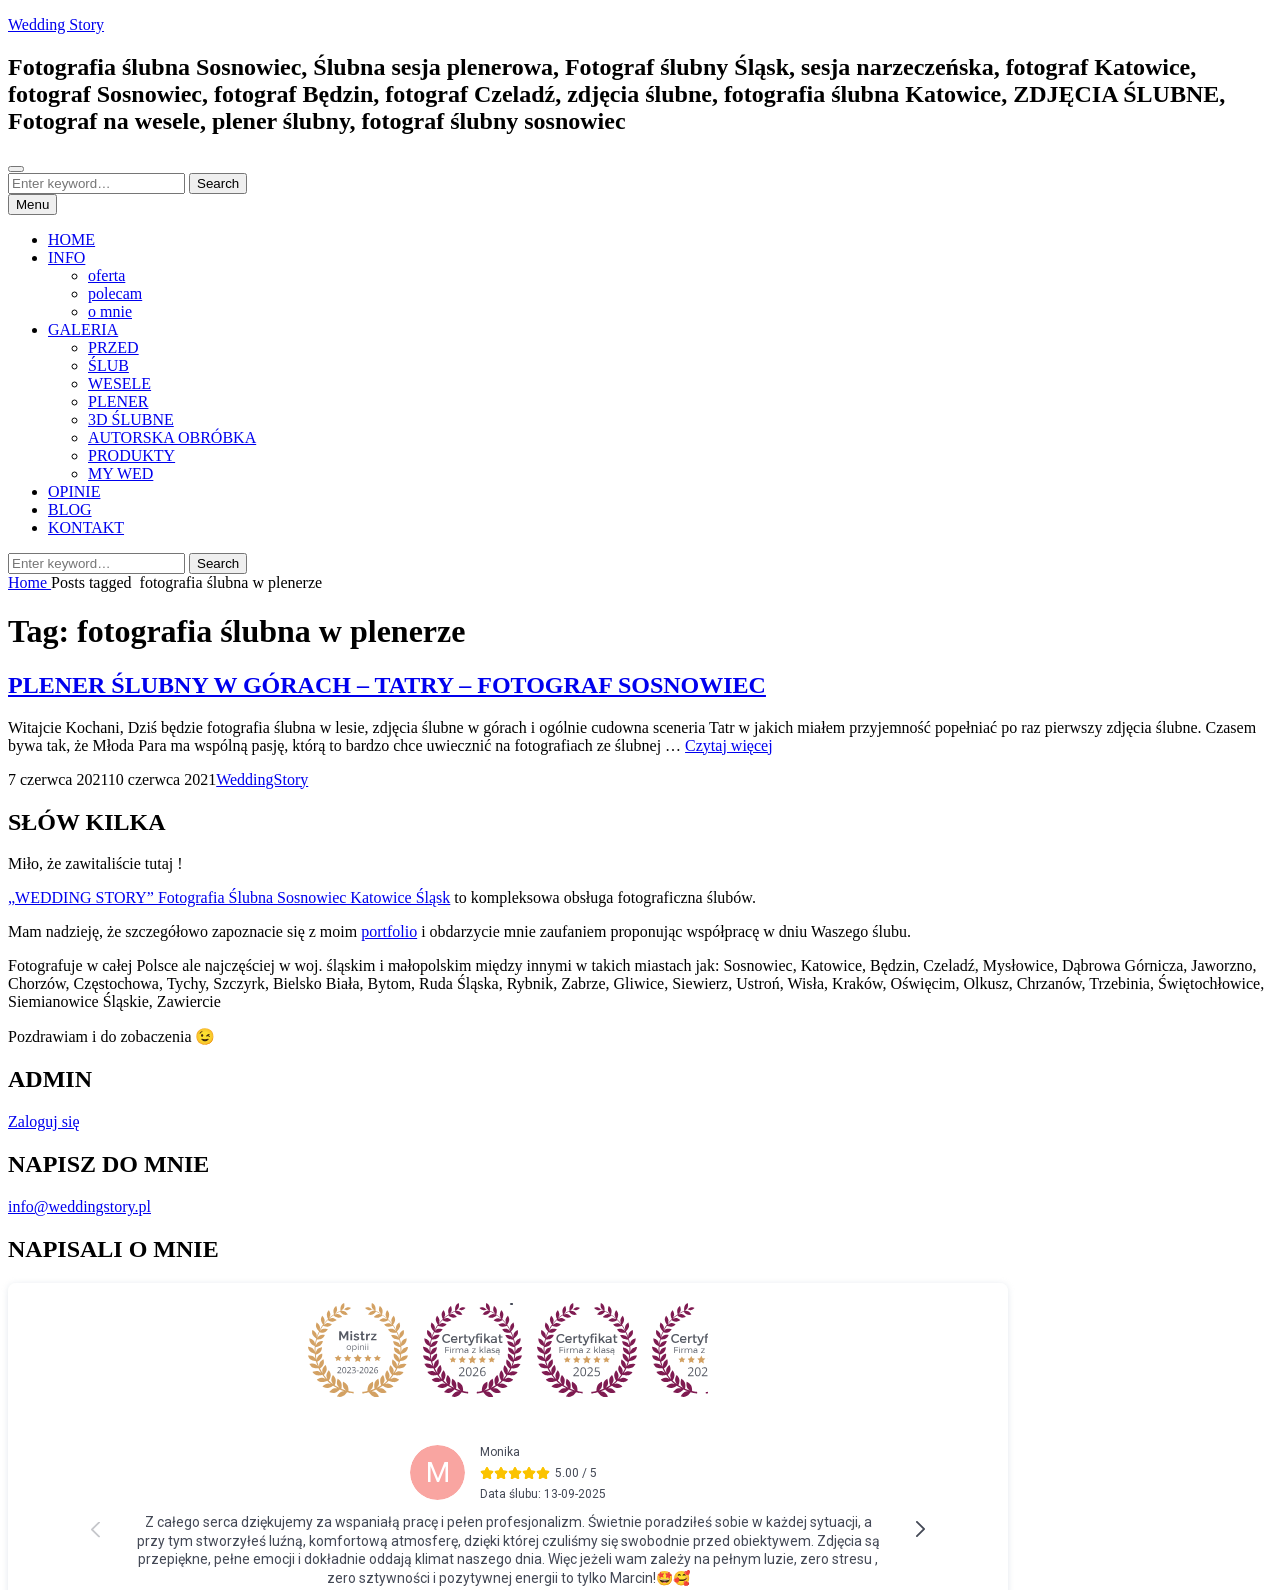  What do you see at coordinates (131, 455) in the screenshot?
I see `PRODUKTY` at bounding box center [131, 455].